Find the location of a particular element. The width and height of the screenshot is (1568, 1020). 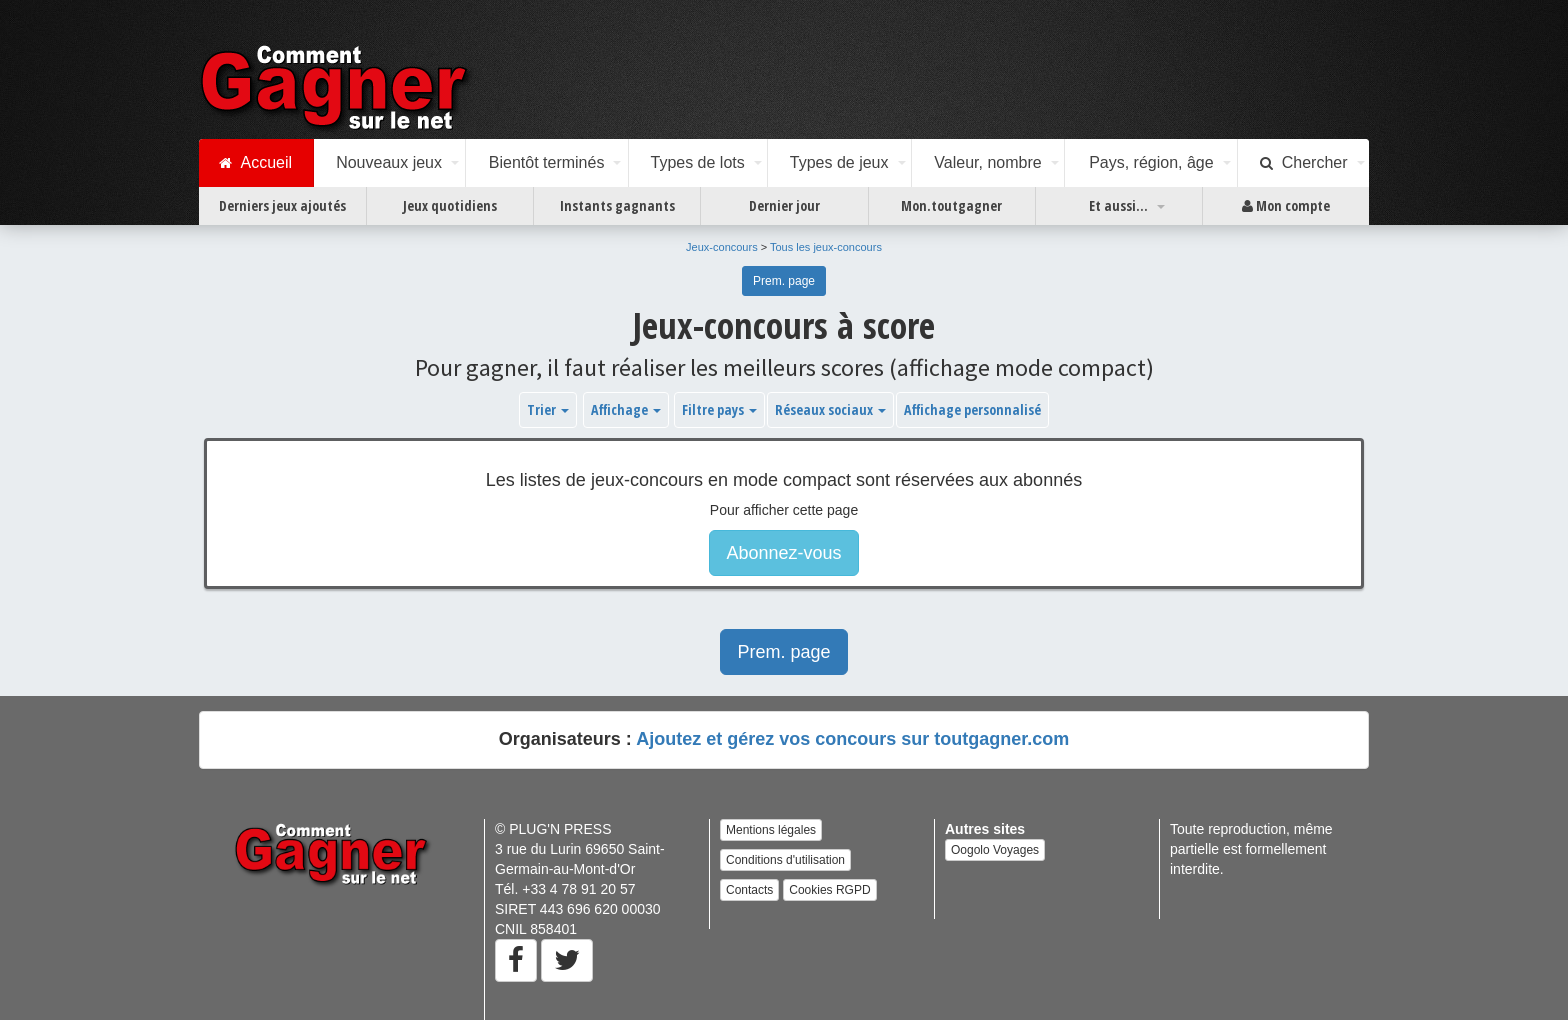

Bientôt terminés is located at coordinates (547, 162).